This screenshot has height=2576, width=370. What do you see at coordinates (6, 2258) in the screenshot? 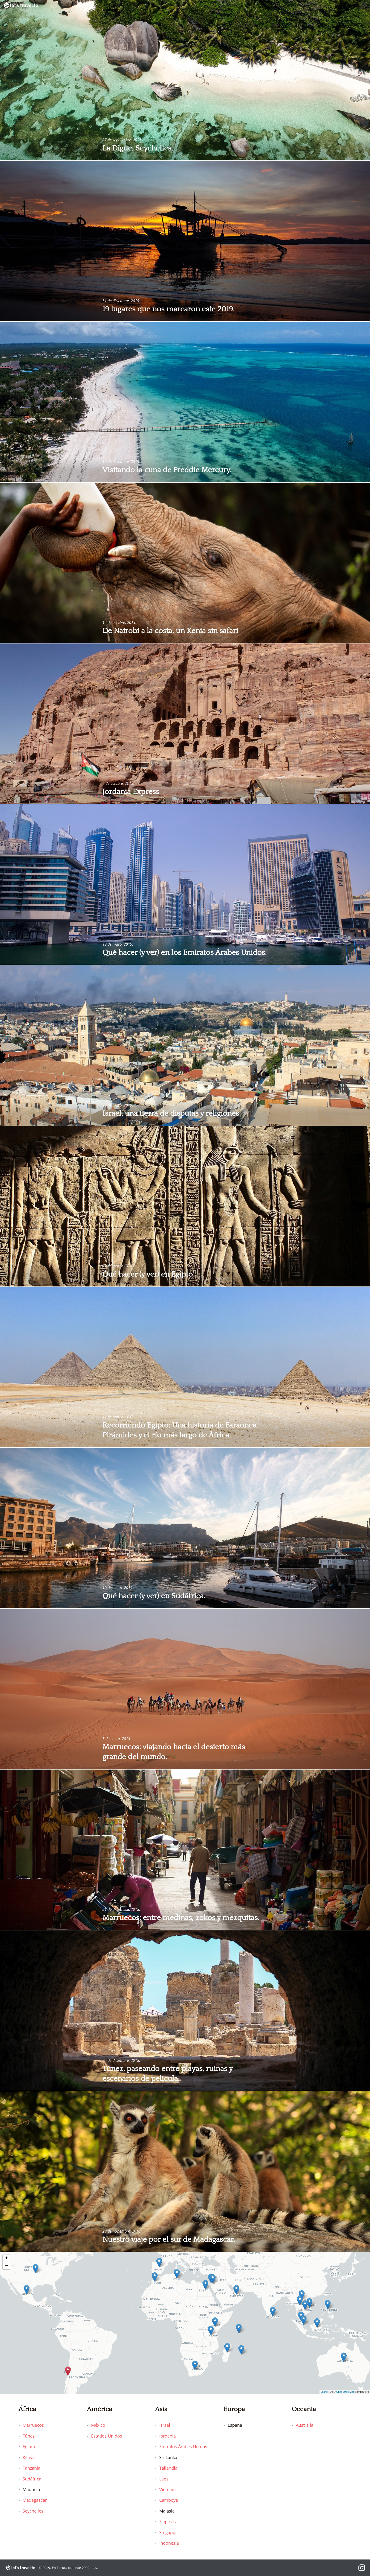
I see `+ [button]` at bounding box center [6, 2258].